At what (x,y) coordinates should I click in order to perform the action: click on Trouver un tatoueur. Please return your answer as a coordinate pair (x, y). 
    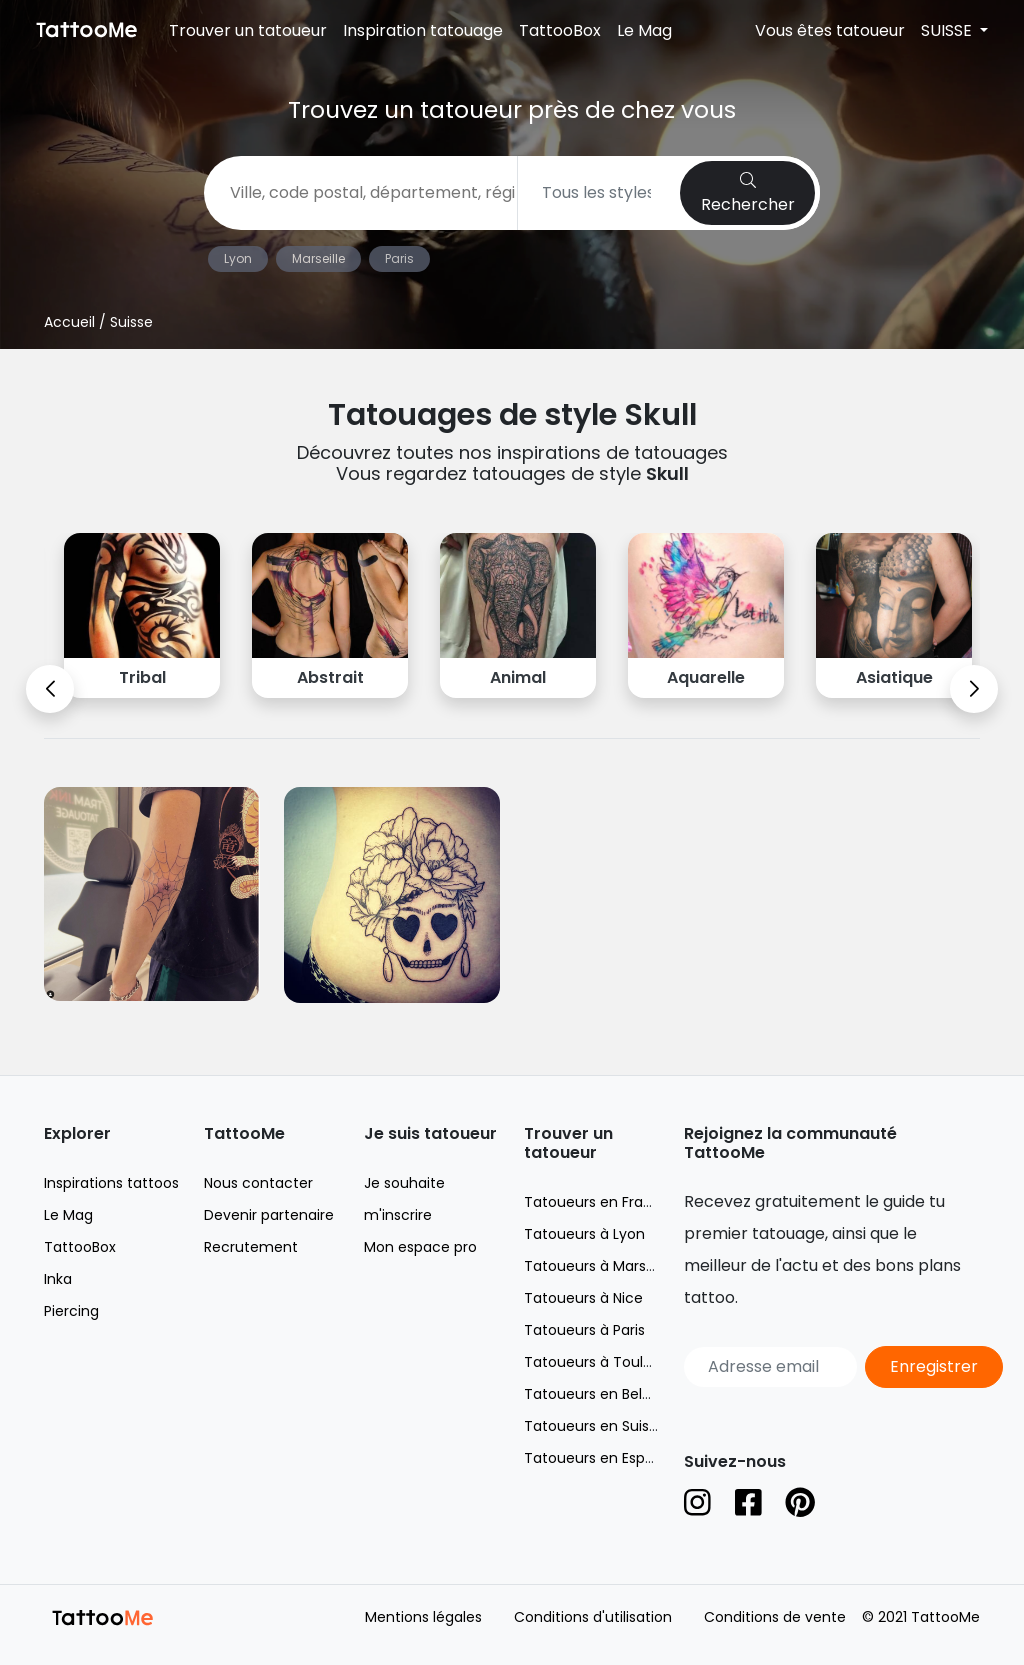
    Looking at the image, I should click on (248, 30).